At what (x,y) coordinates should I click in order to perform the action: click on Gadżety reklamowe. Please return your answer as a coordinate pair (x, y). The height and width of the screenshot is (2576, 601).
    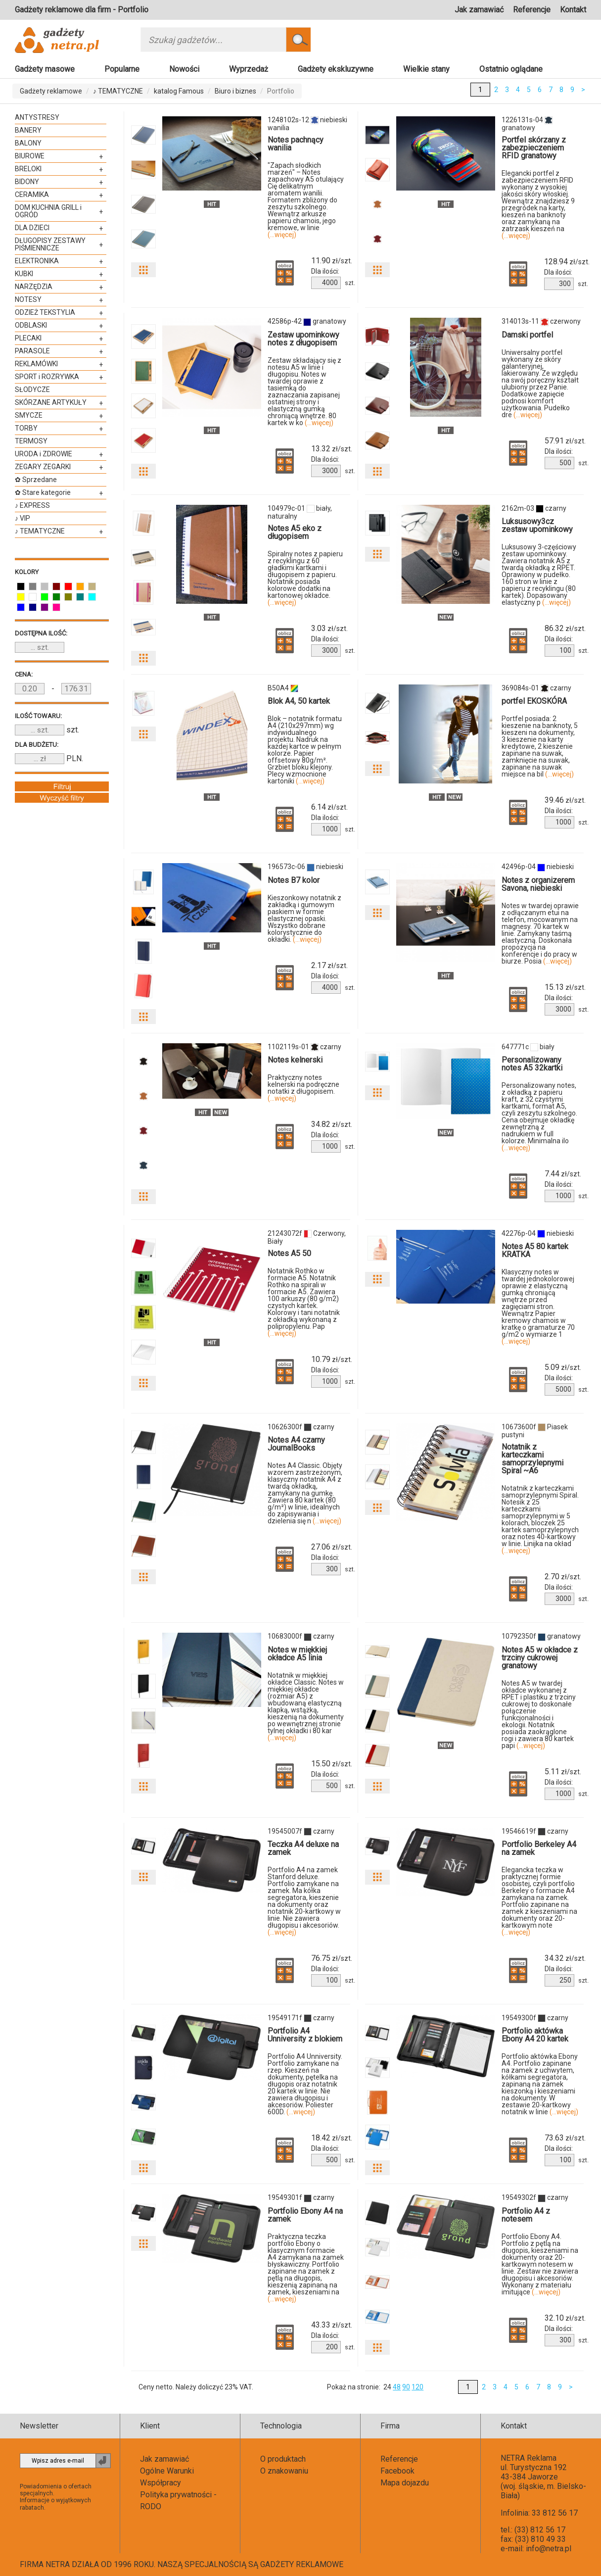
    Looking at the image, I should click on (51, 91).